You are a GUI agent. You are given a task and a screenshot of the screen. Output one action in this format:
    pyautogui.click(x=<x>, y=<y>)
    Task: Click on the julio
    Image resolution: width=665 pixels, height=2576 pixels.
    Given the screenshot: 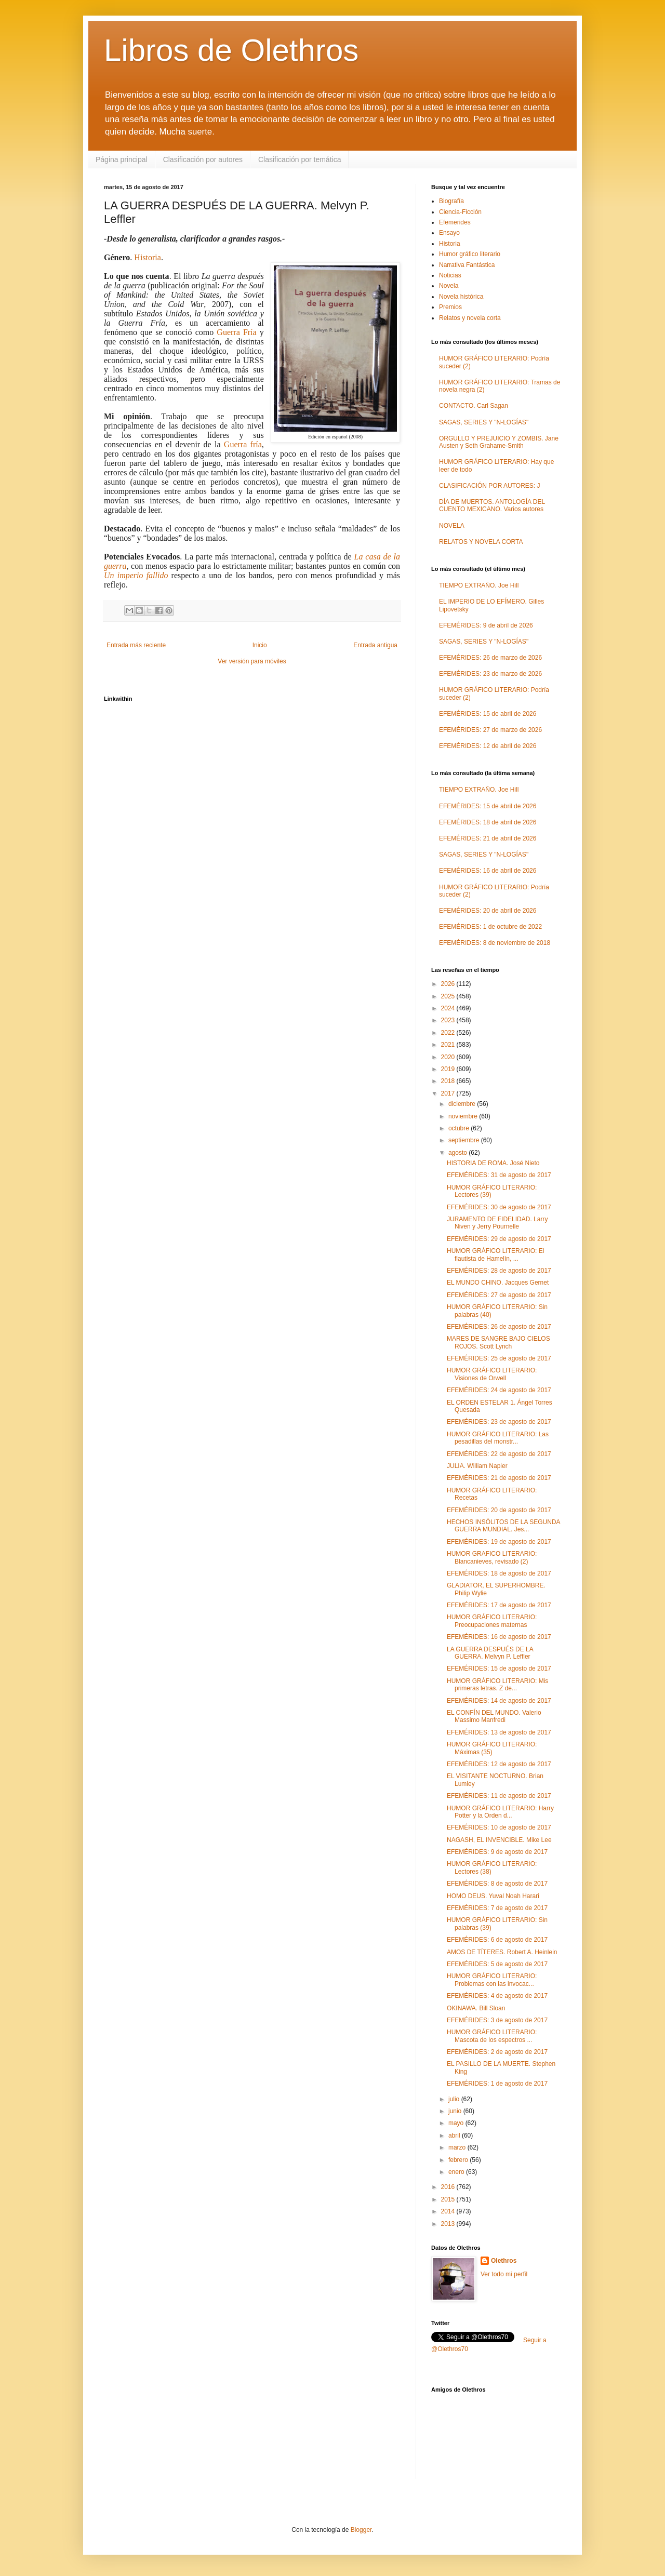 What is the action you would take?
    pyautogui.click(x=454, y=2099)
    